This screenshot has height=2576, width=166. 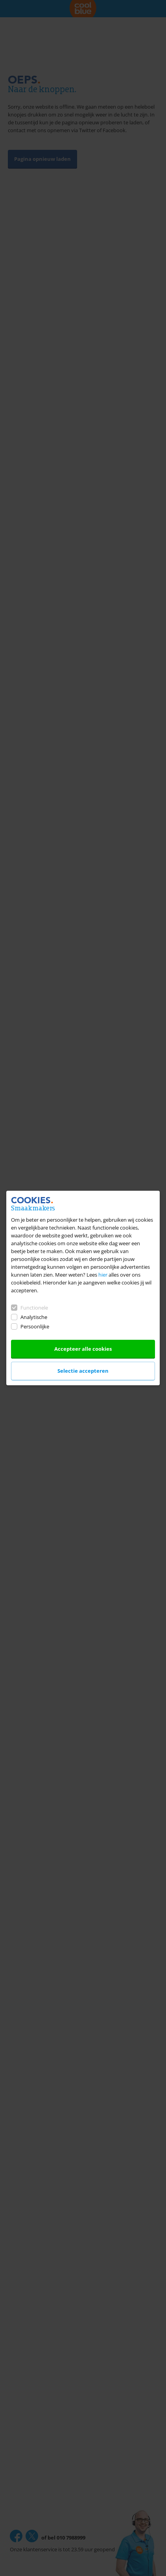 I want to click on Functionele, so click(x=29, y=1307).